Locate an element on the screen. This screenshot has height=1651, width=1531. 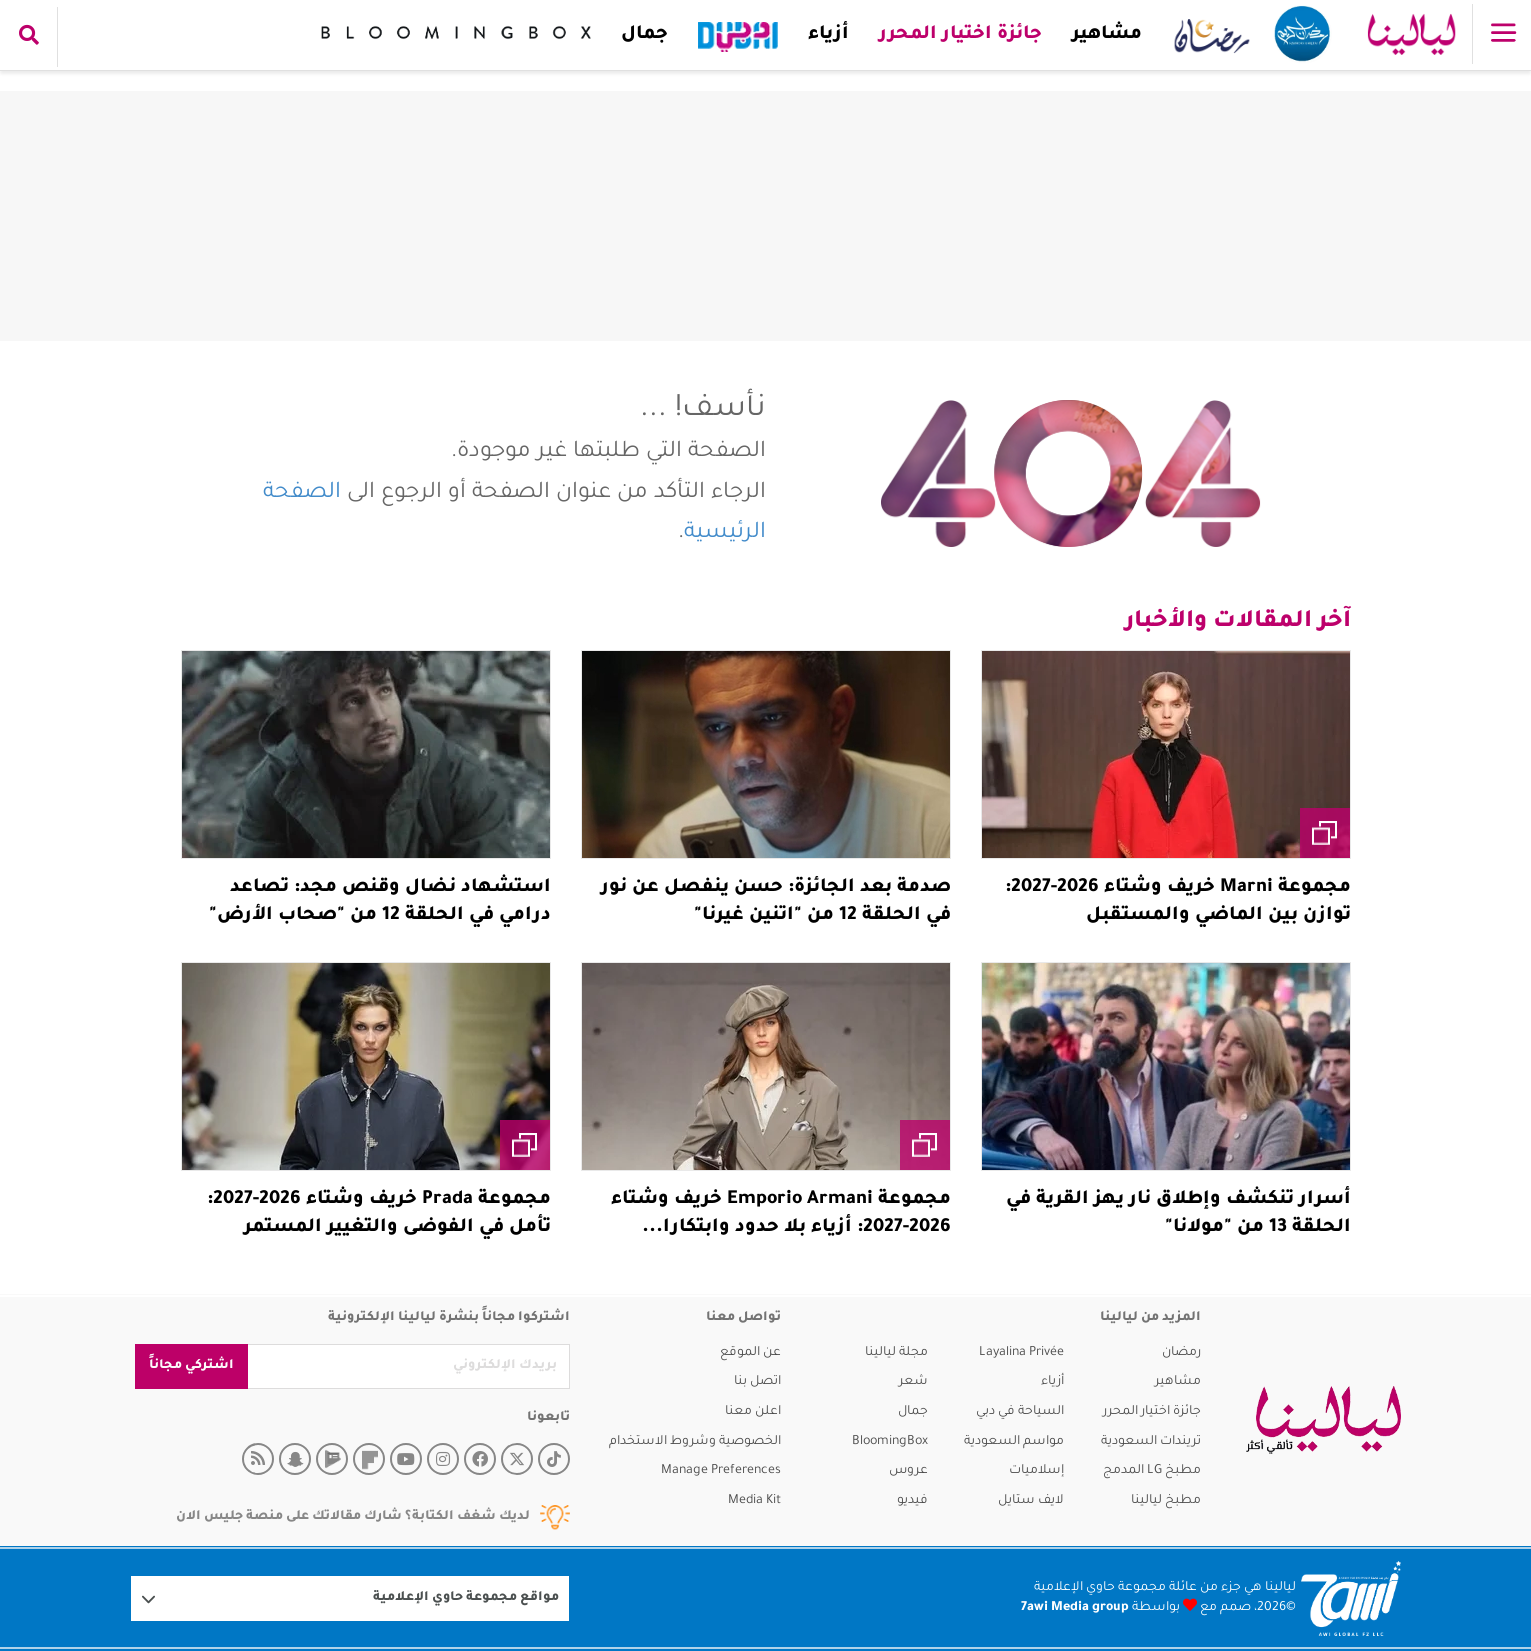
مطبخ LG المدمج is located at coordinates (1152, 1471).